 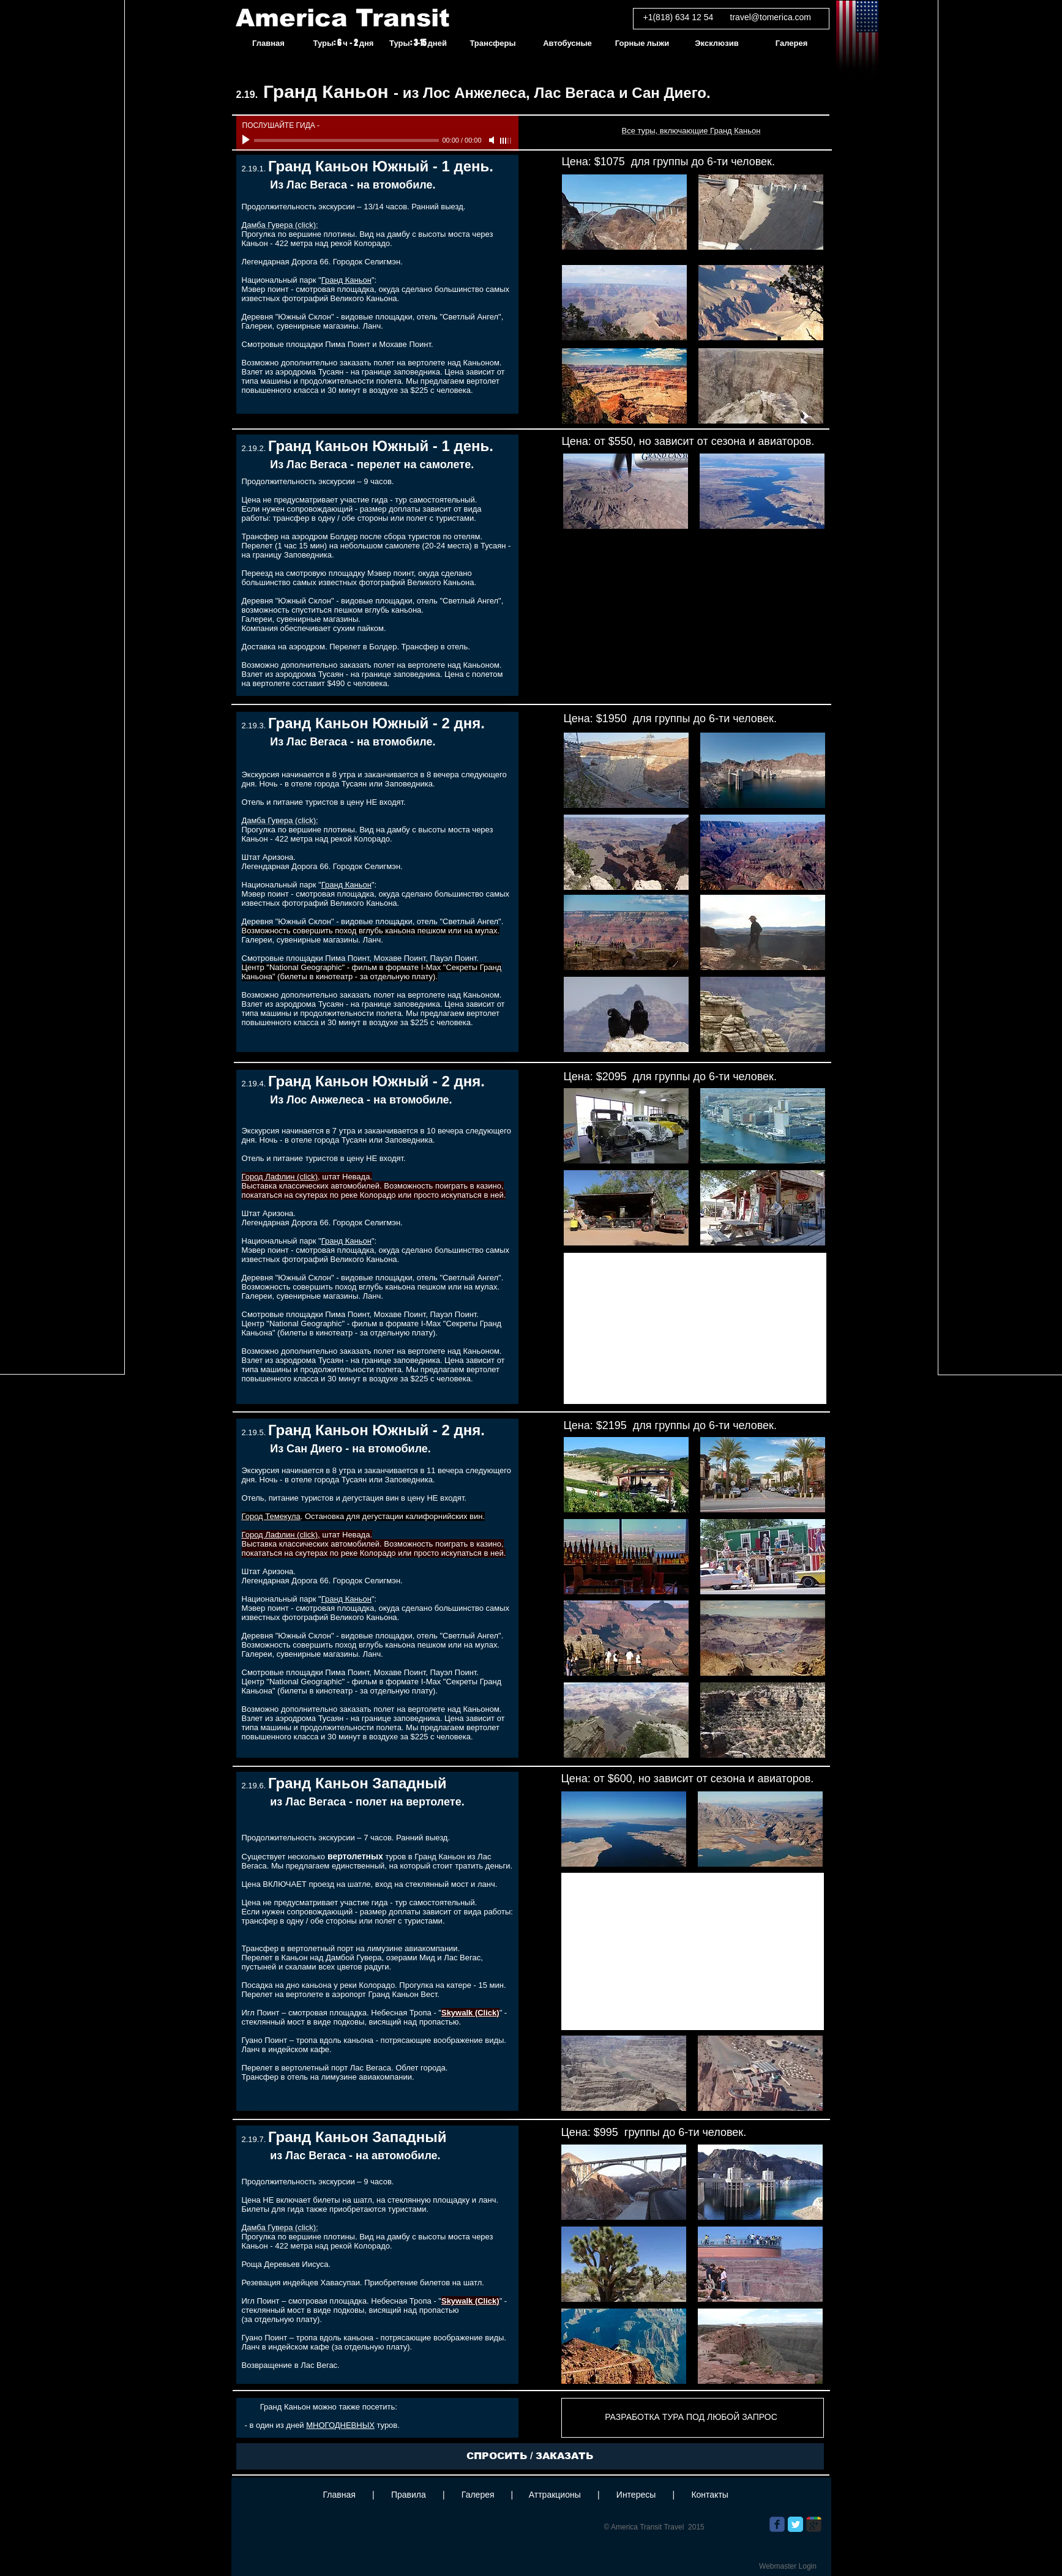 I want to click on Правила, so click(x=408, y=2494).